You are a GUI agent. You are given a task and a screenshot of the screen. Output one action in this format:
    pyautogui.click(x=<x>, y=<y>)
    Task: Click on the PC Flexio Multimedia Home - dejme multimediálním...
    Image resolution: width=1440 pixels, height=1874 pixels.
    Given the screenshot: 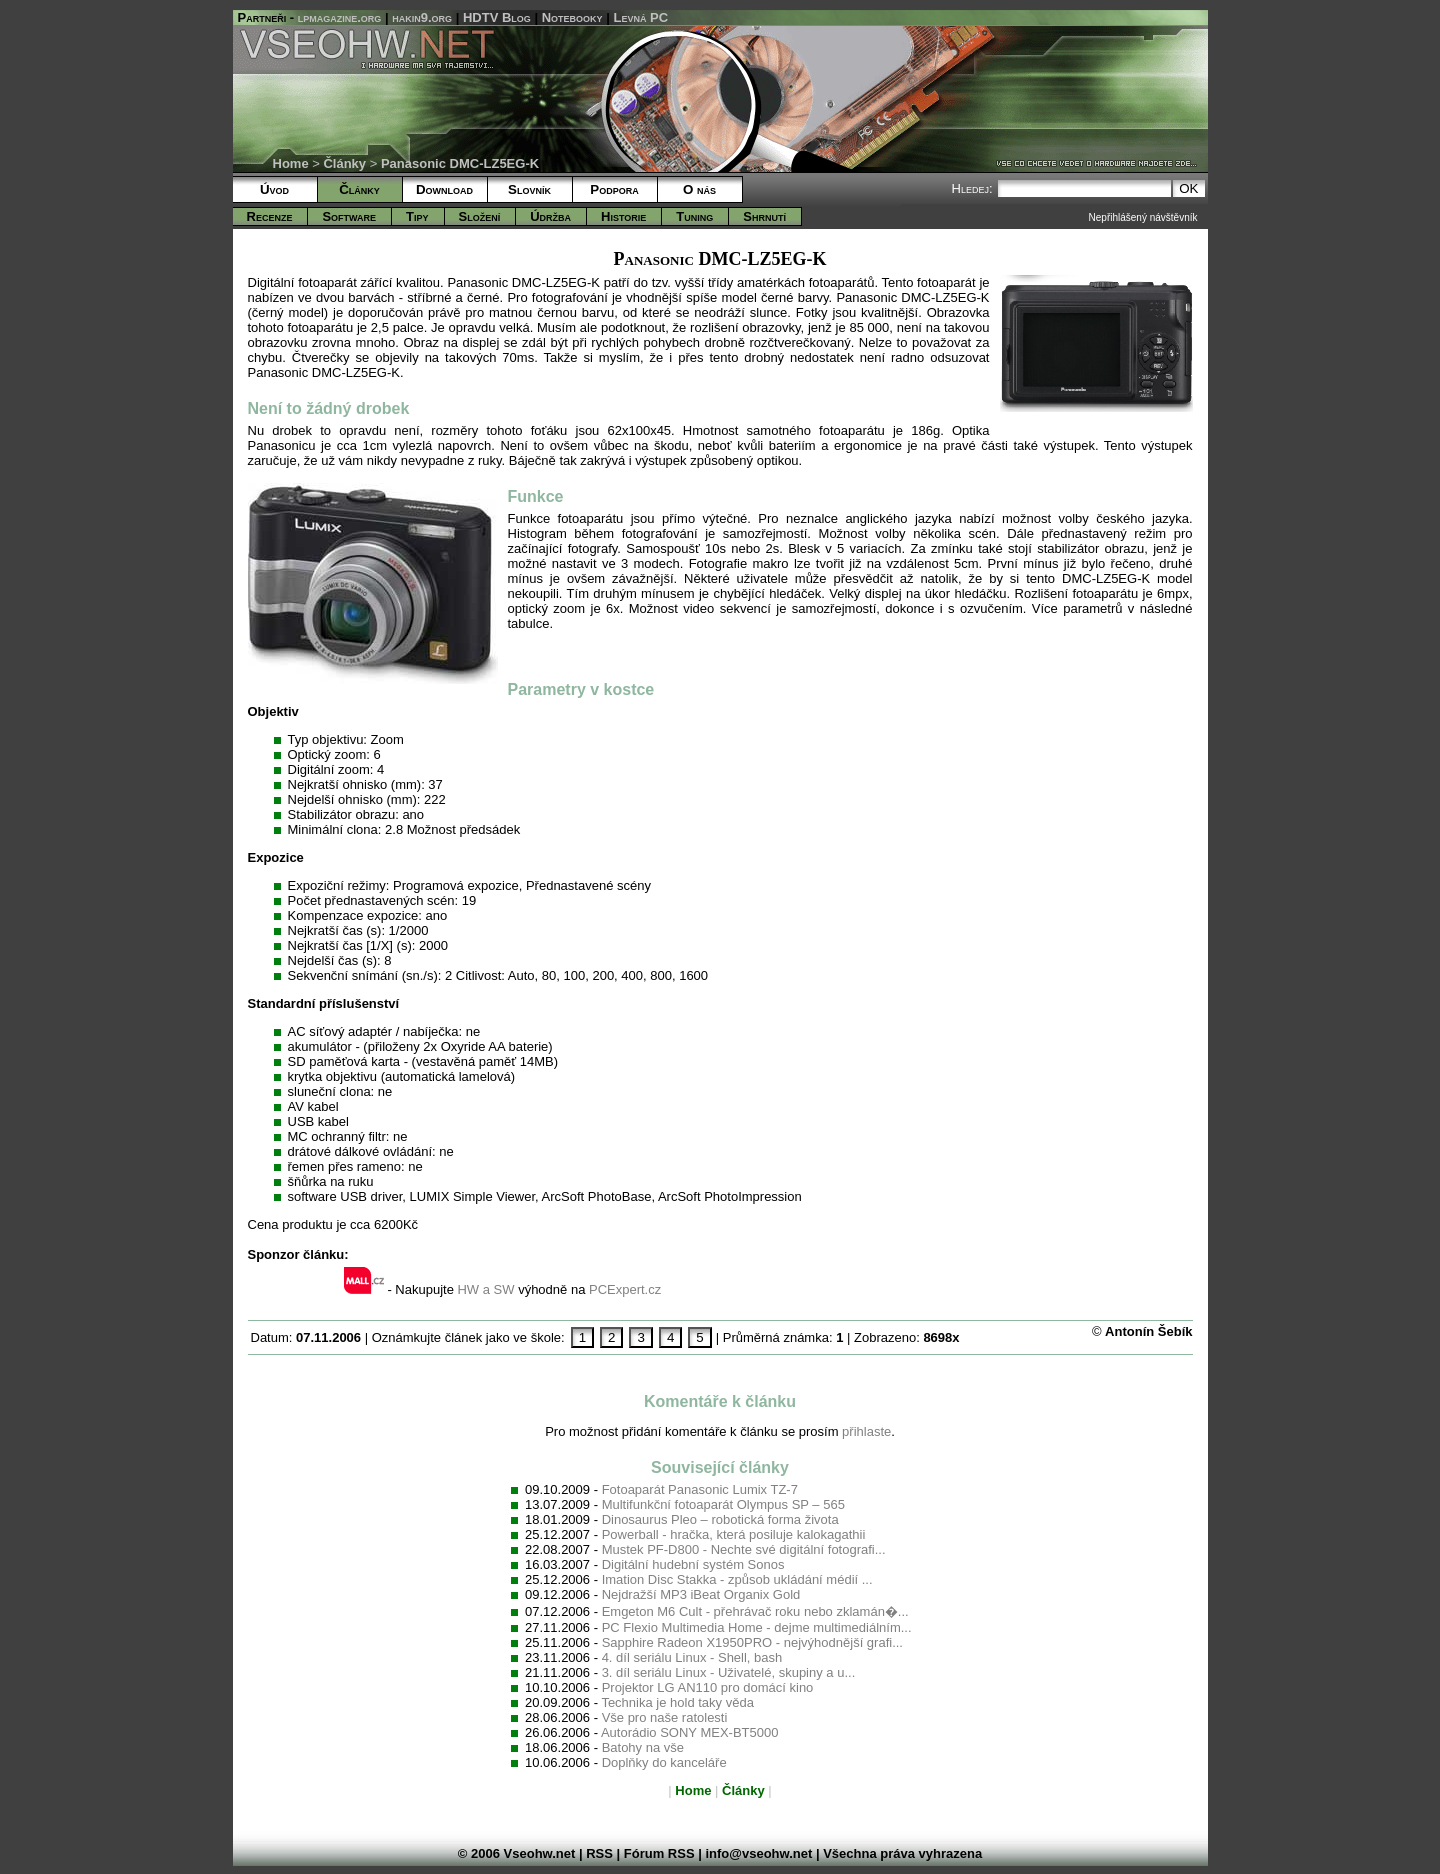 What is the action you would take?
    pyautogui.click(x=757, y=1627)
    